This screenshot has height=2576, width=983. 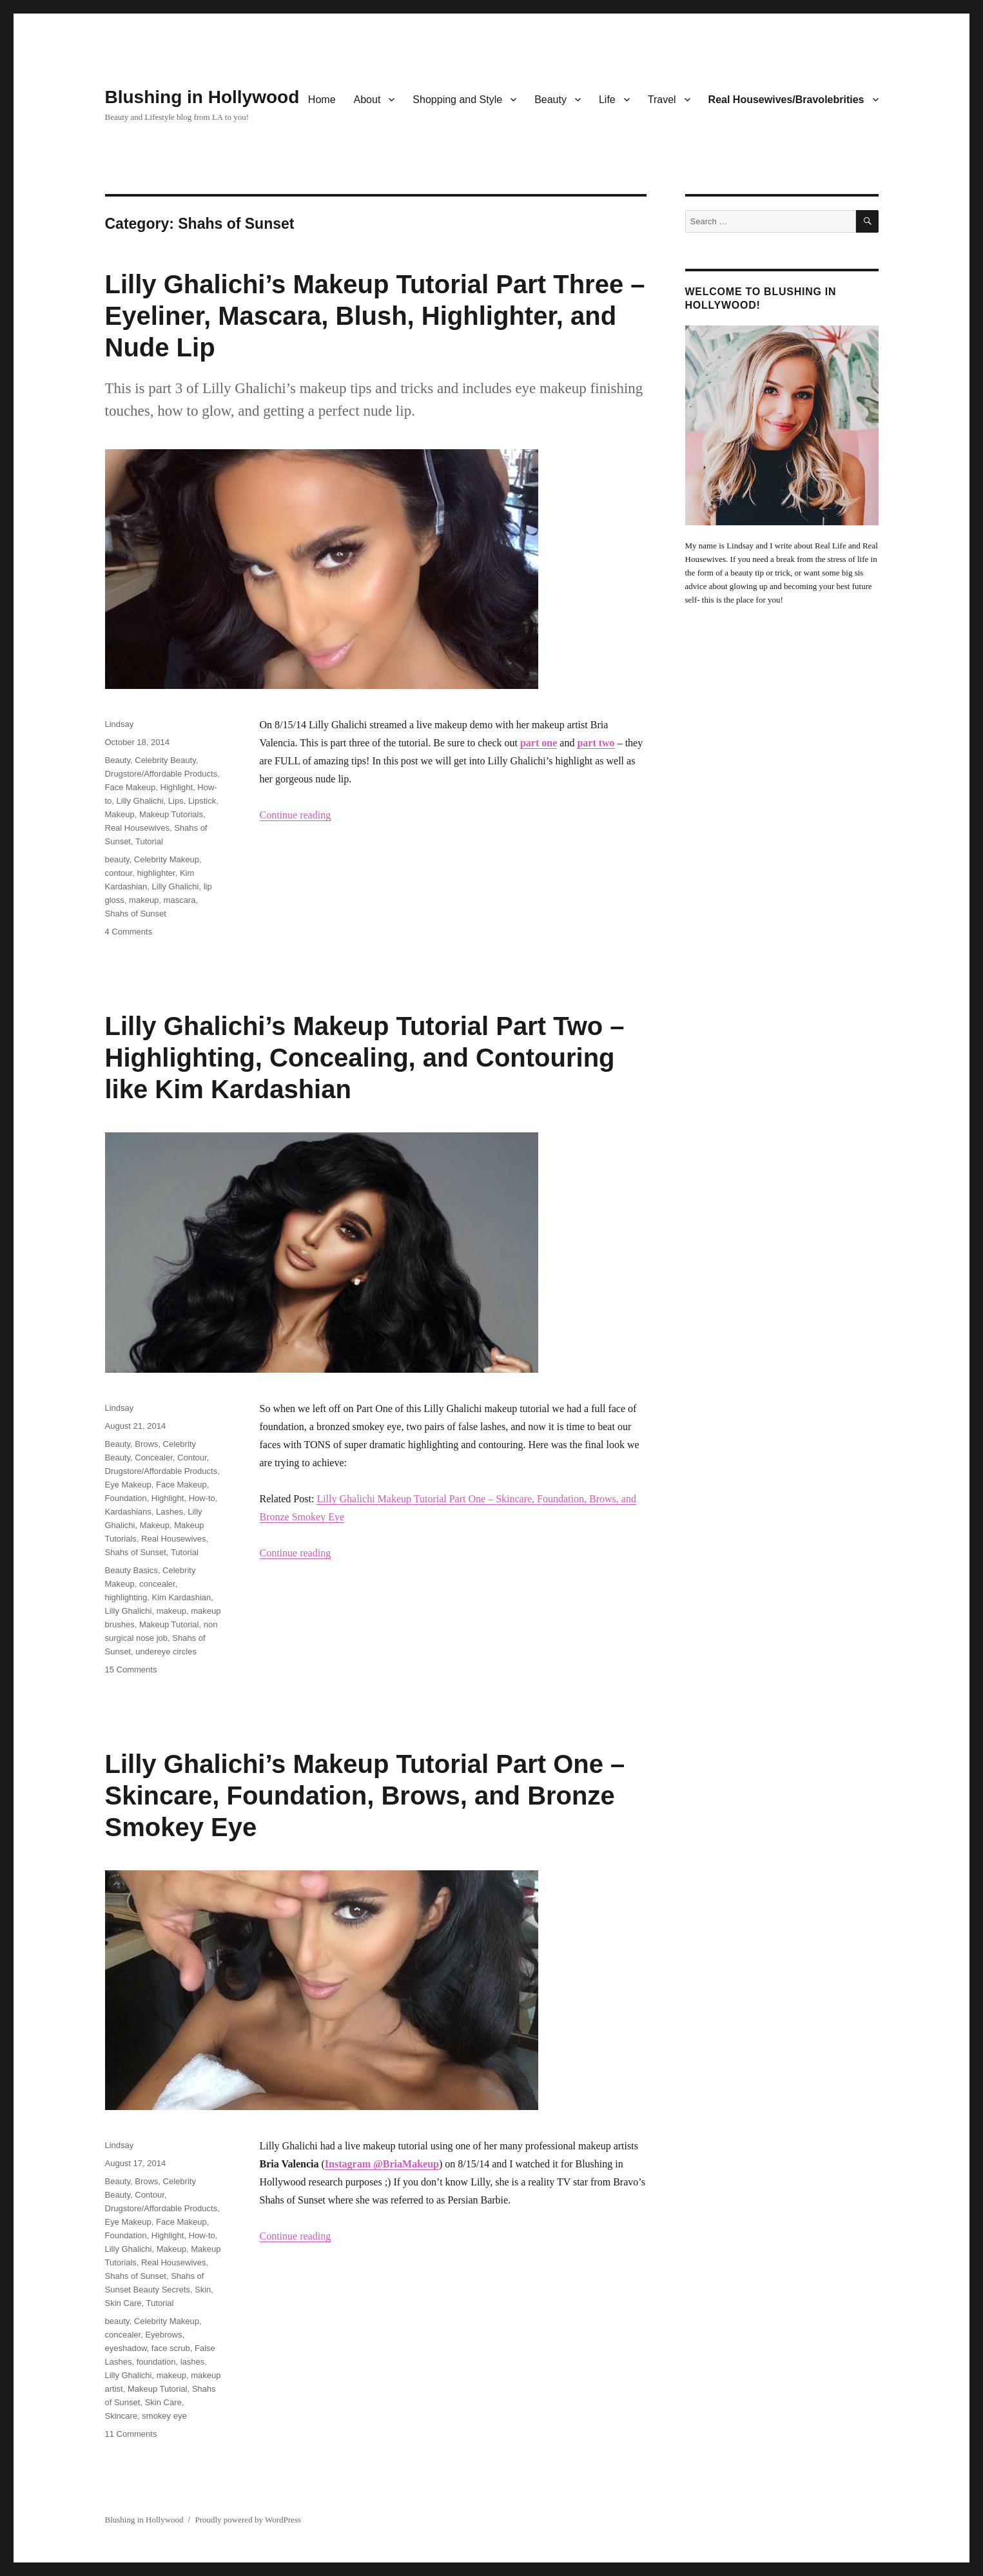 What do you see at coordinates (156, 873) in the screenshot?
I see `highlighter` at bounding box center [156, 873].